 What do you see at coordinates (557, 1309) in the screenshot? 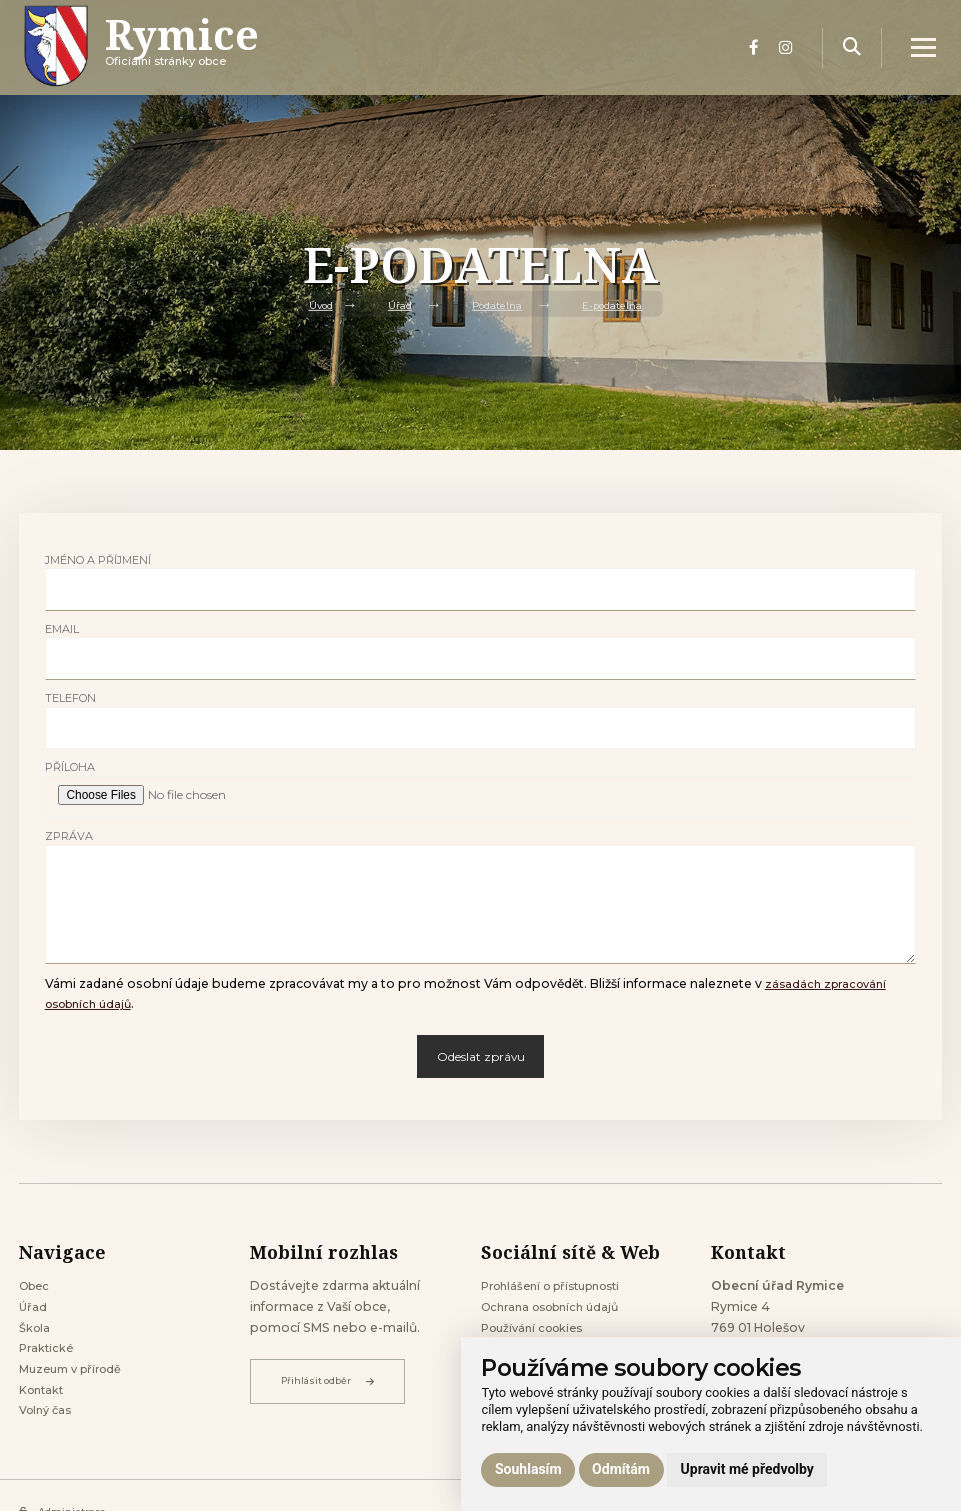
I see `Ochrana osobních údajů` at bounding box center [557, 1309].